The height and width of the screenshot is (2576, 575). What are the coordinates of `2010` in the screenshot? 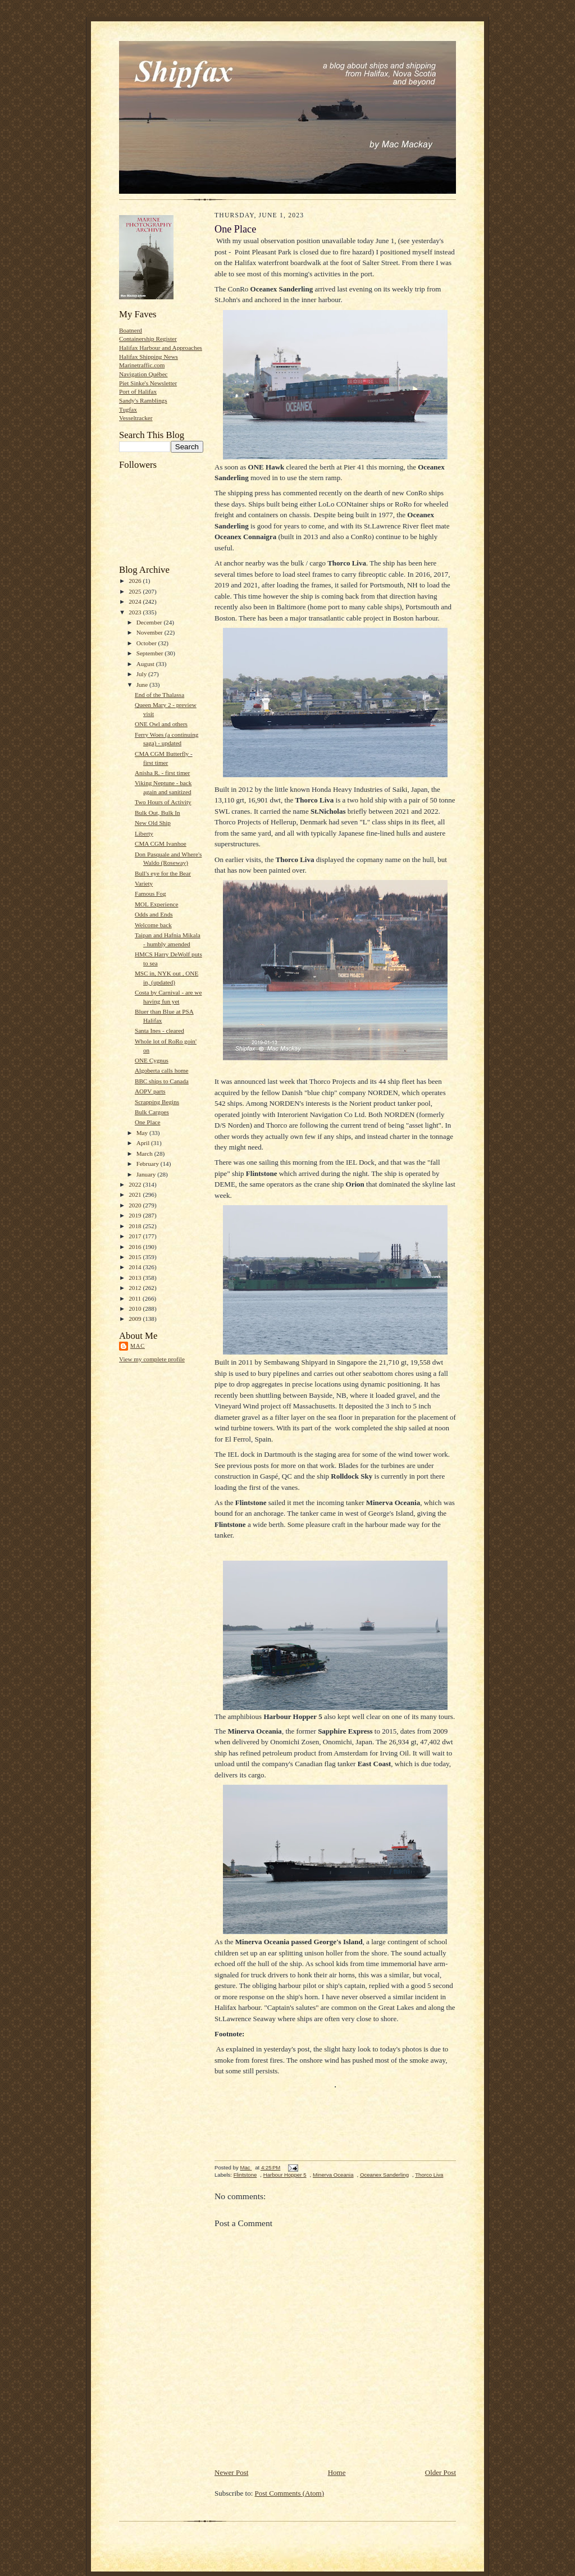 It's located at (136, 1308).